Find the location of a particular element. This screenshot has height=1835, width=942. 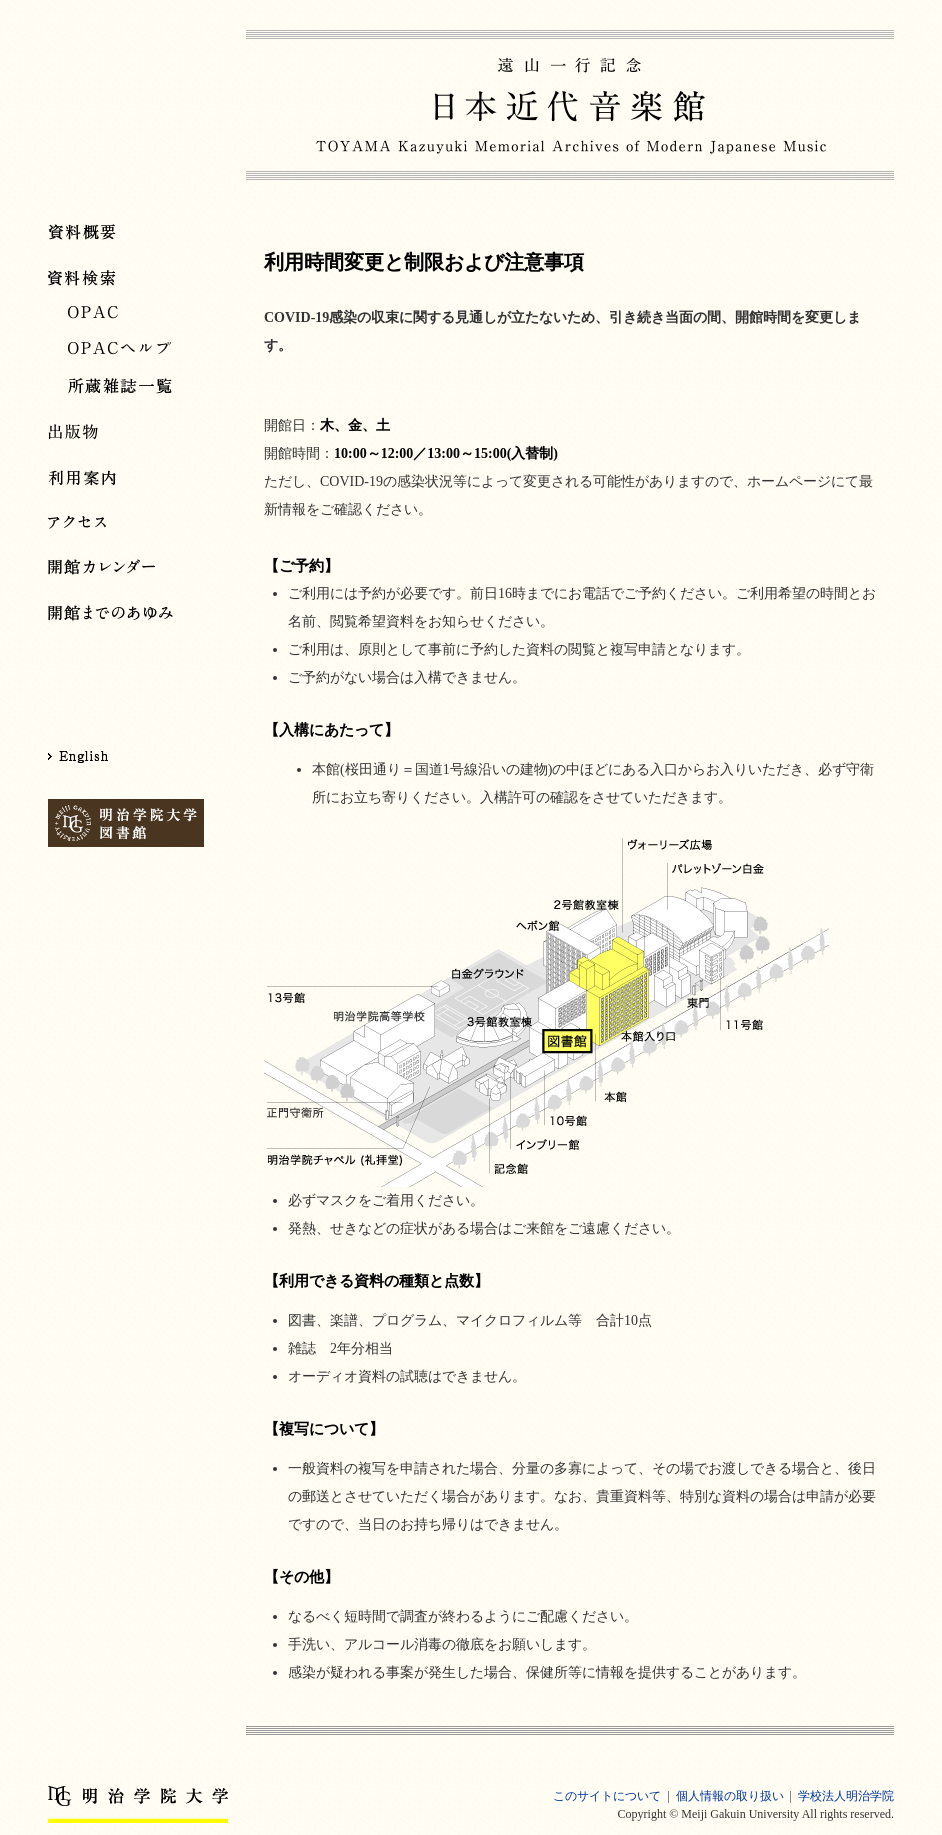

個人情報の取り扱い is located at coordinates (730, 1796).